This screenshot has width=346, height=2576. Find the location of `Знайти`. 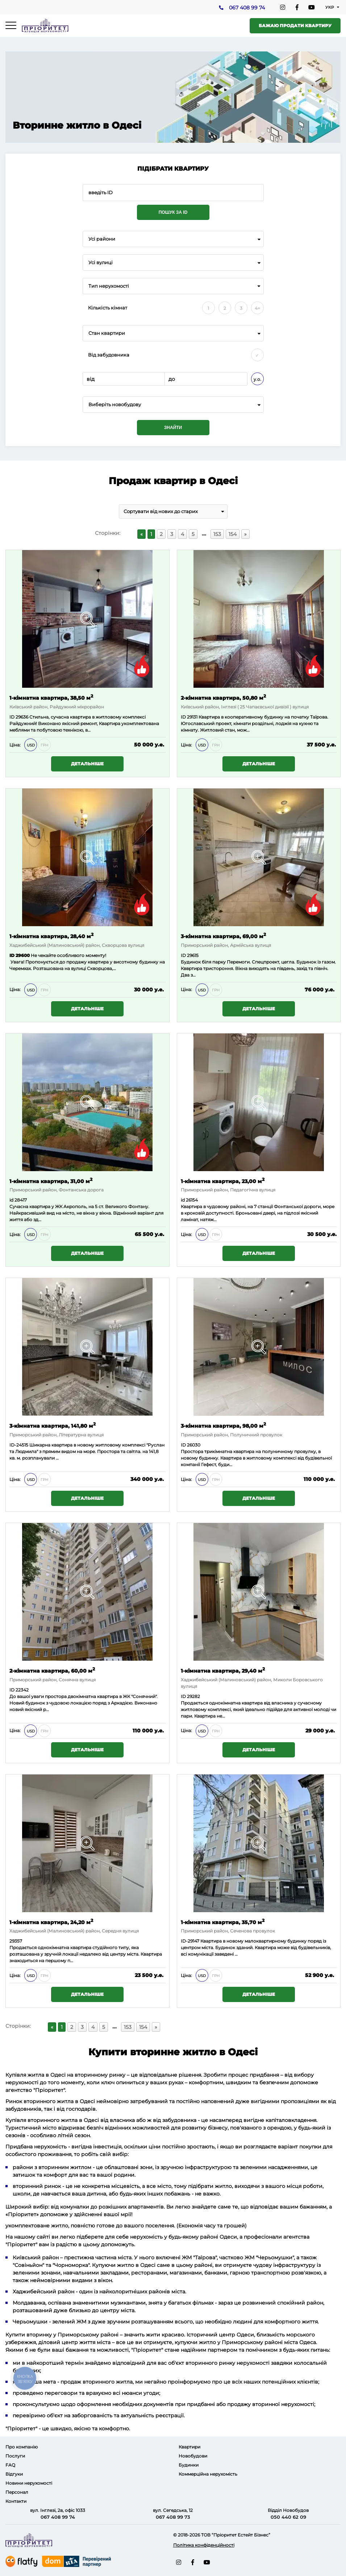

Знайти is located at coordinates (173, 427).